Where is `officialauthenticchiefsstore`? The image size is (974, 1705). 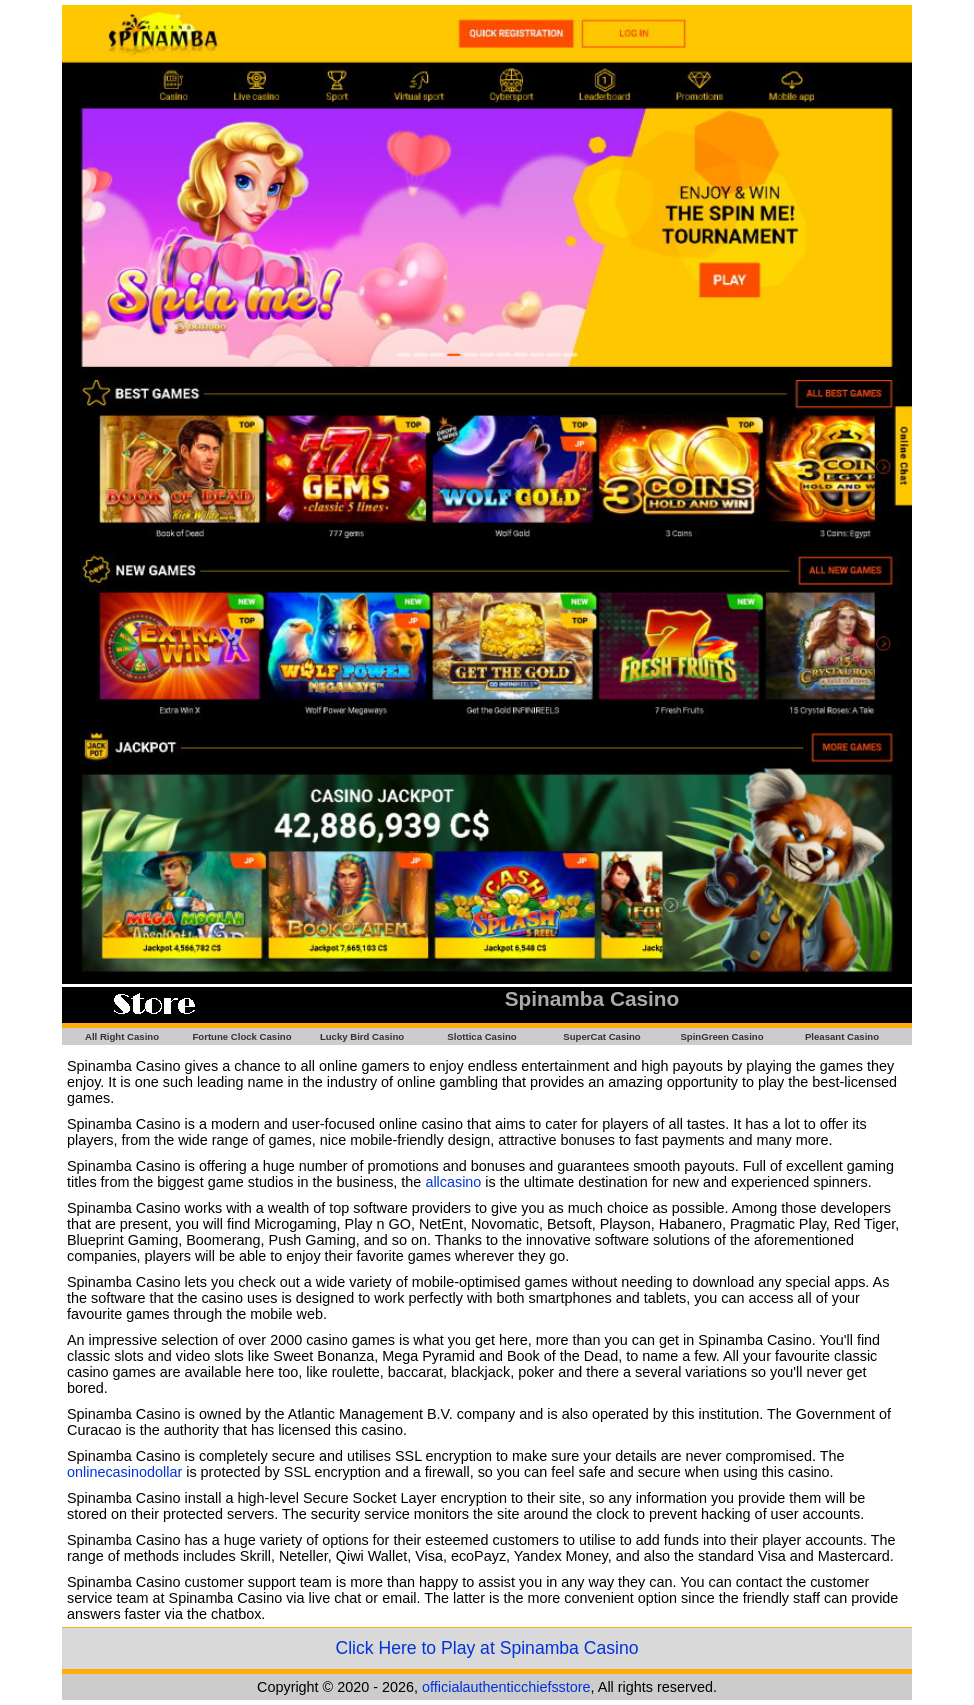 officialauthenticchiefsstore is located at coordinates (506, 1687).